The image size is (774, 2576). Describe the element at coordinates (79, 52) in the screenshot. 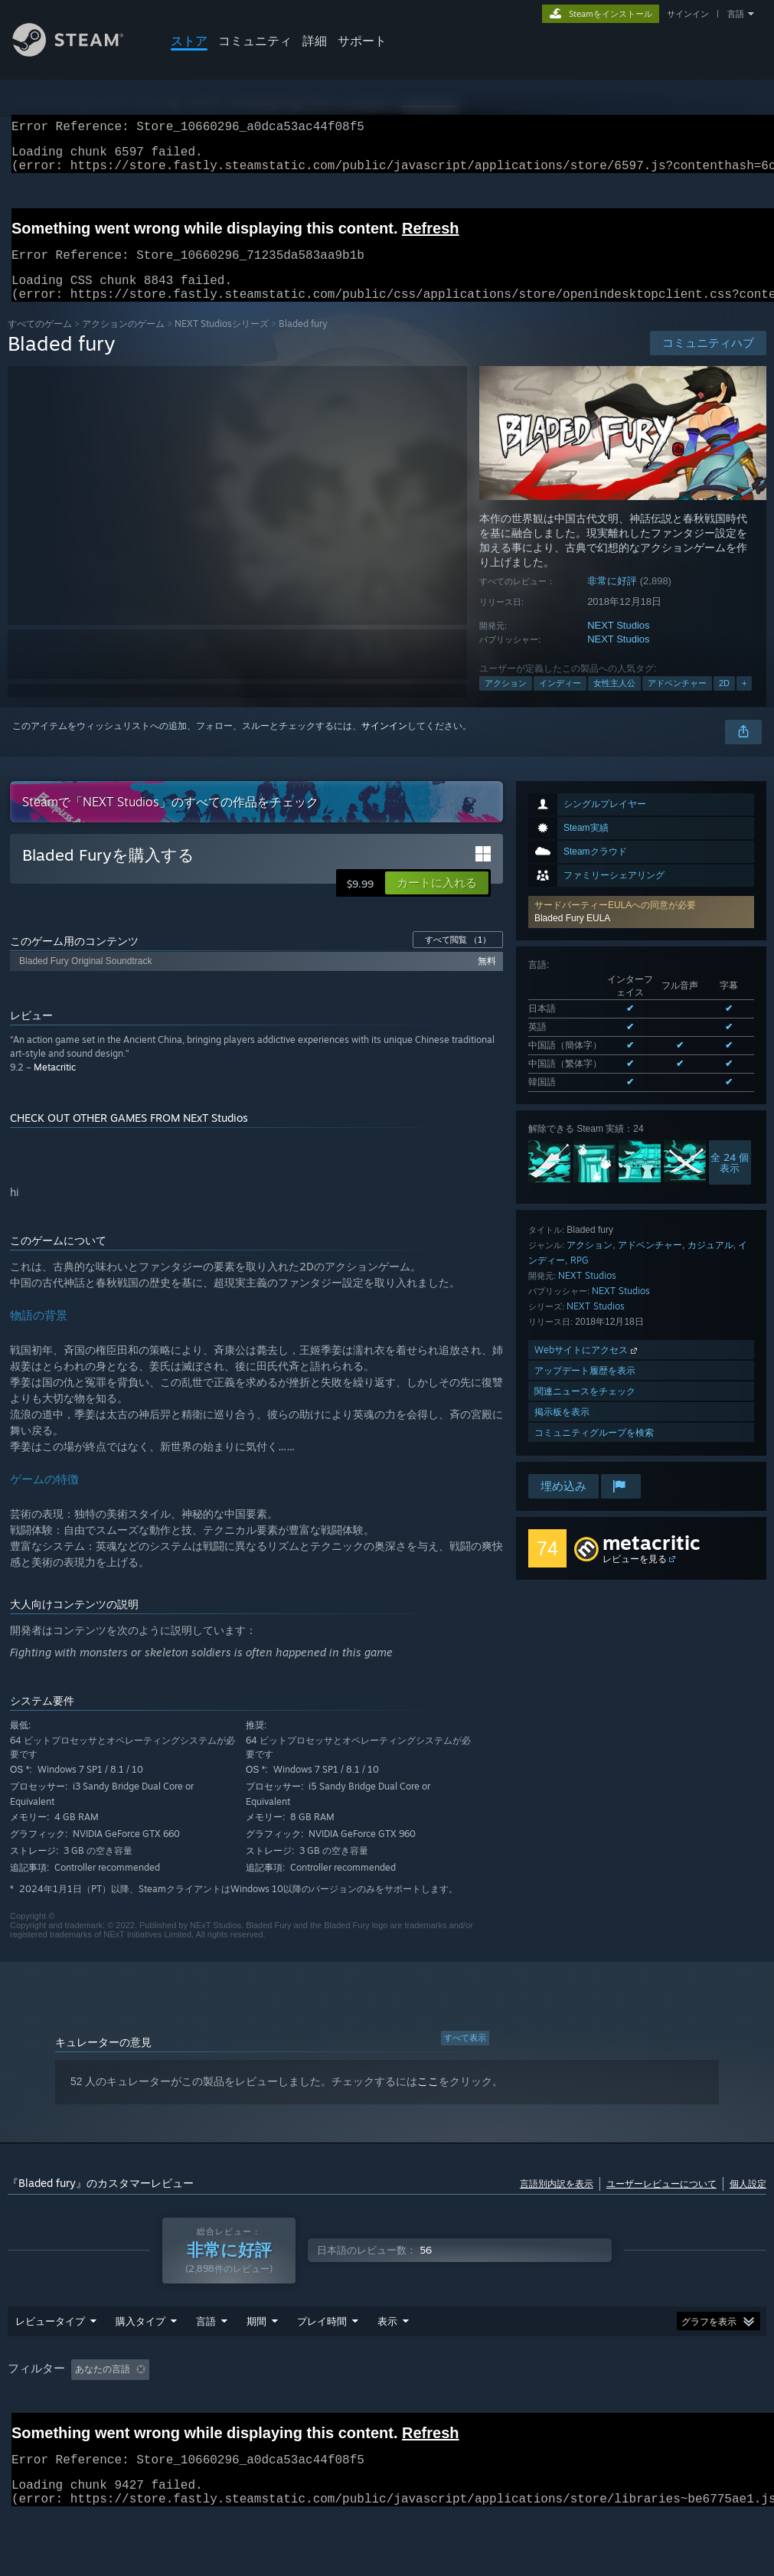

I see `[Steamホームページへのリンク]` at that location.